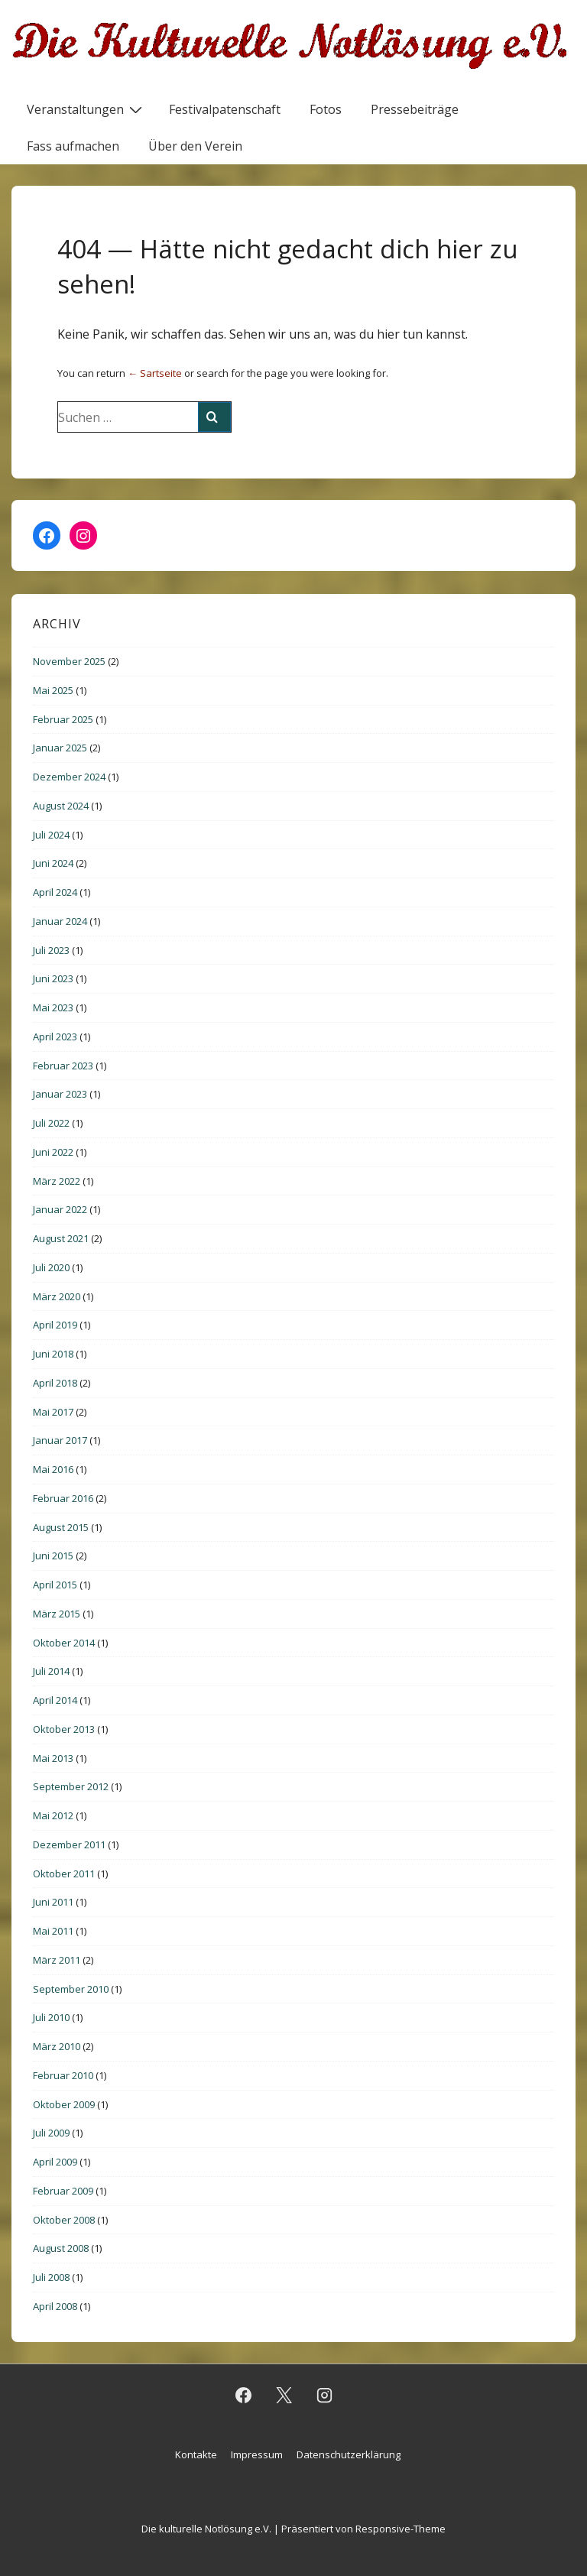  I want to click on Februar 2025, so click(63, 719).